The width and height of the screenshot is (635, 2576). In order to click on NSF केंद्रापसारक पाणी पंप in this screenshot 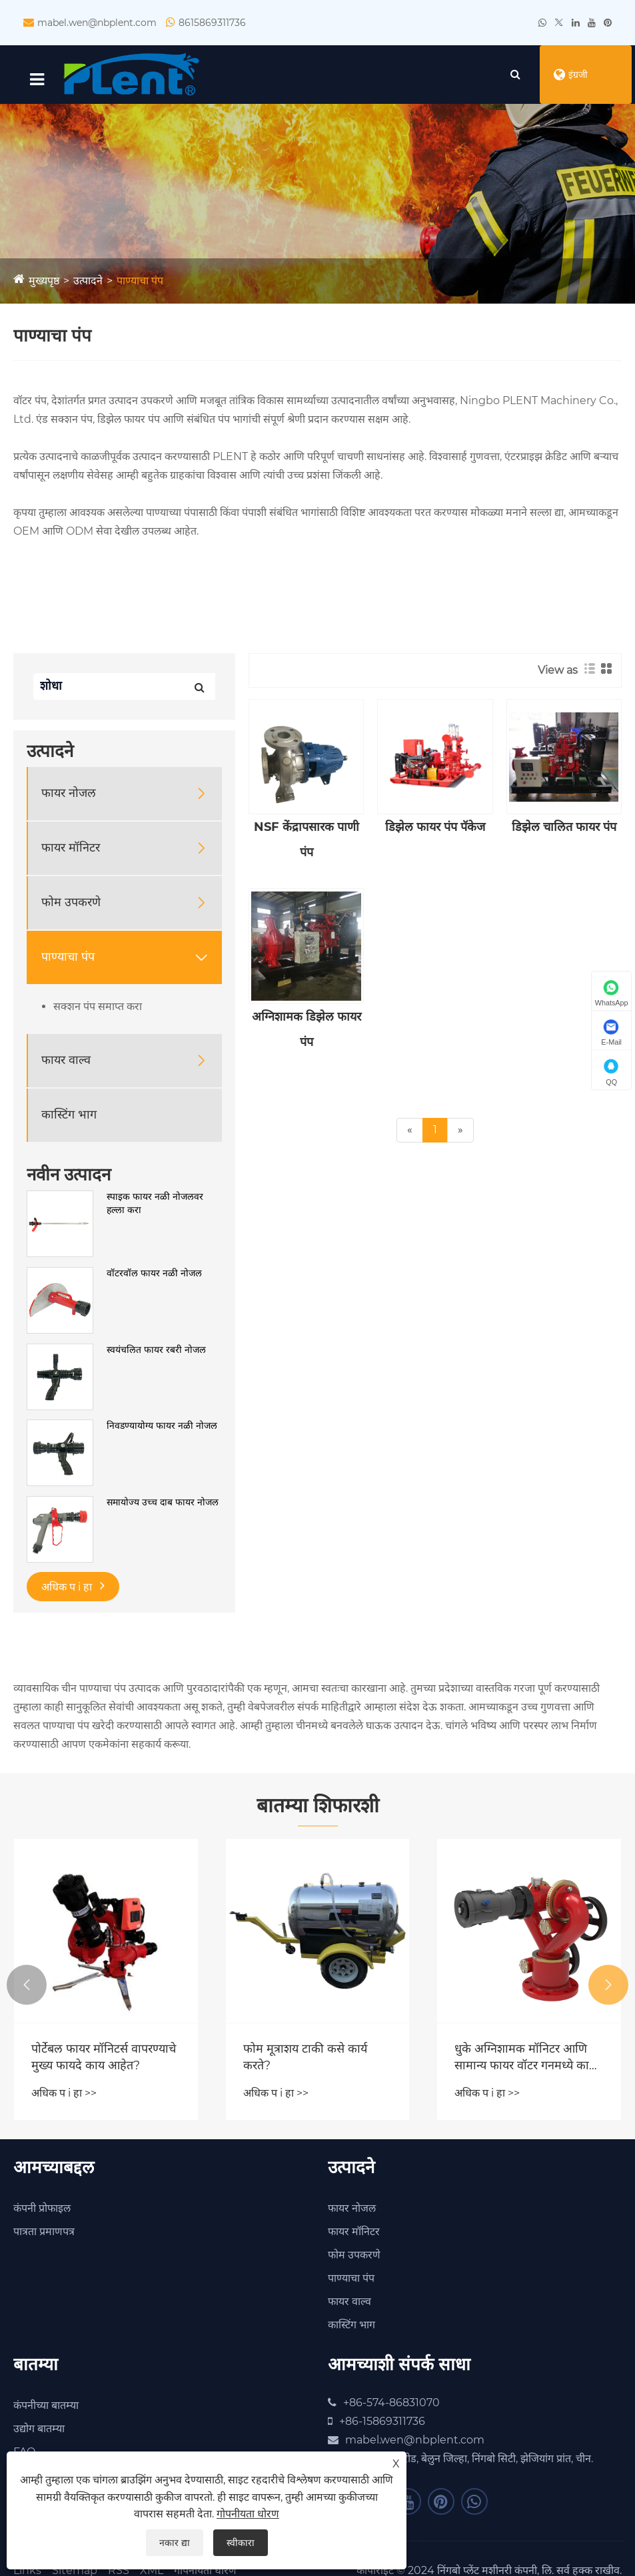, I will do `click(306, 841)`.